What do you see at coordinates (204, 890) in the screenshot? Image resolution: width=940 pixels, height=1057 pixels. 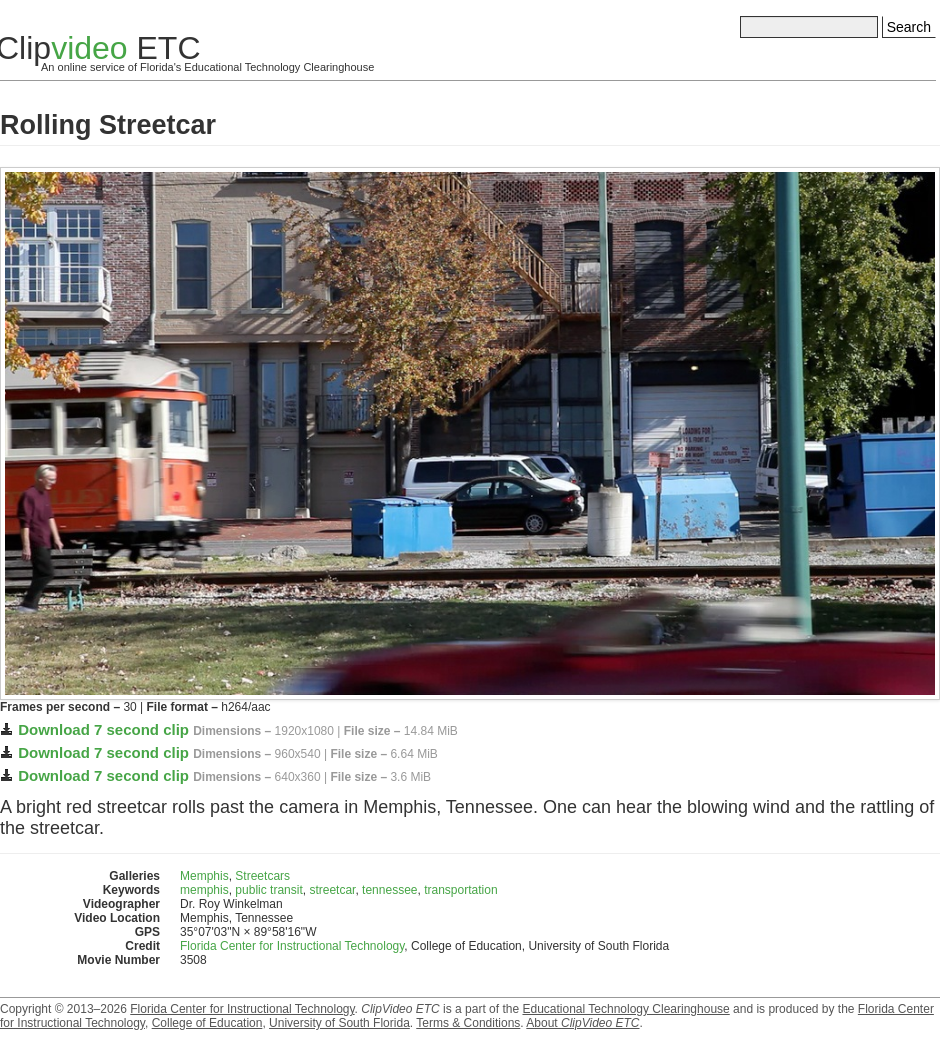 I see `memphis` at bounding box center [204, 890].